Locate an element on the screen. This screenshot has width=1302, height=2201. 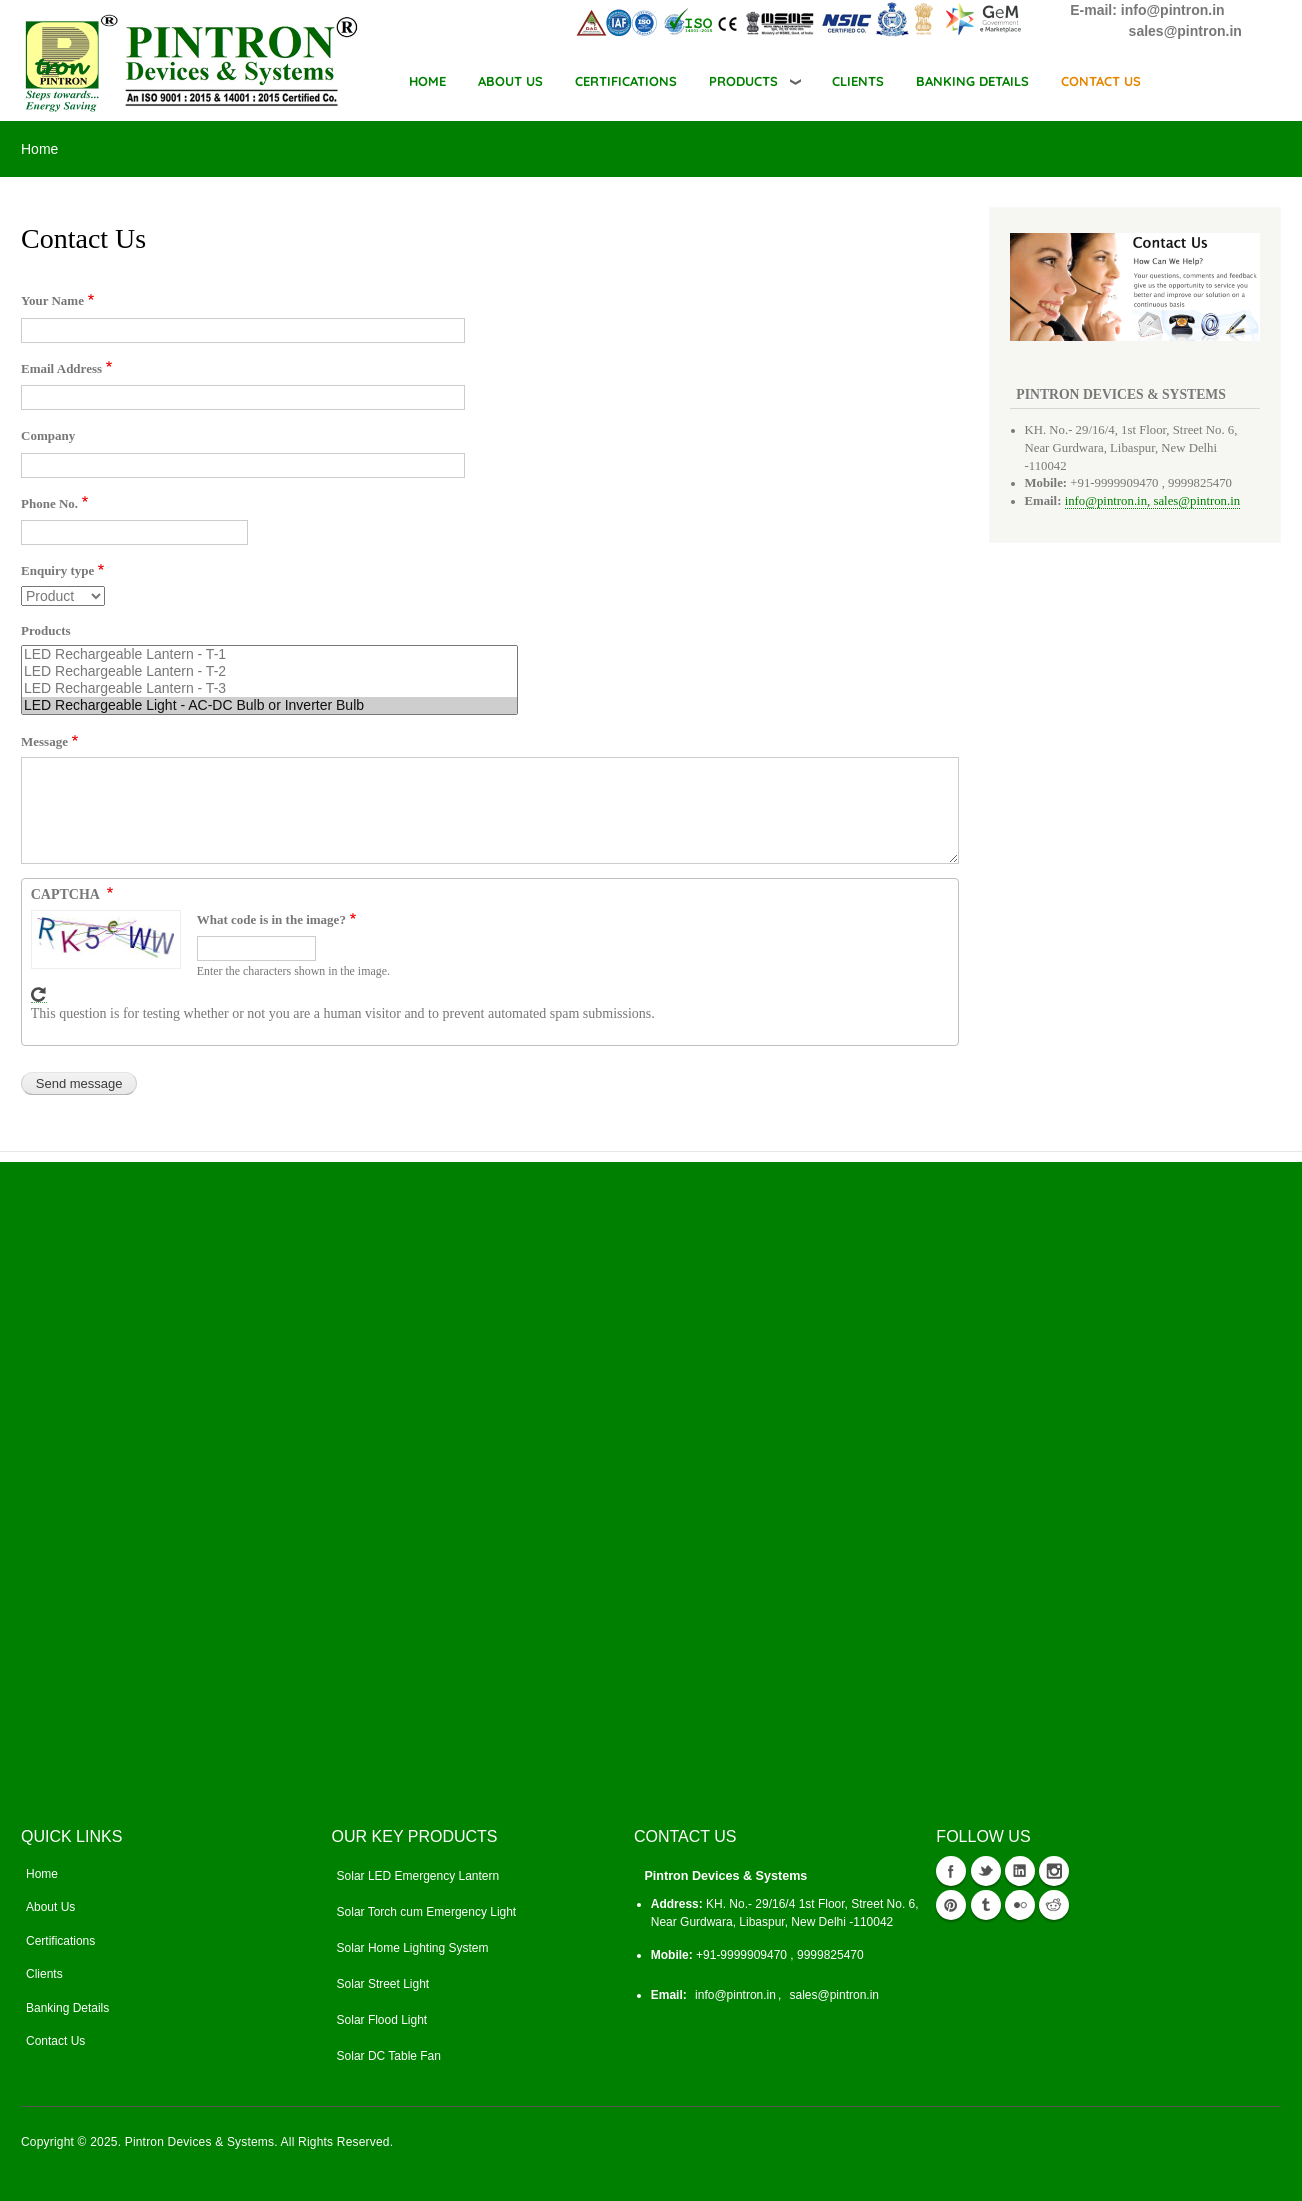
ABOUT US is located at coordinates (510, 81).